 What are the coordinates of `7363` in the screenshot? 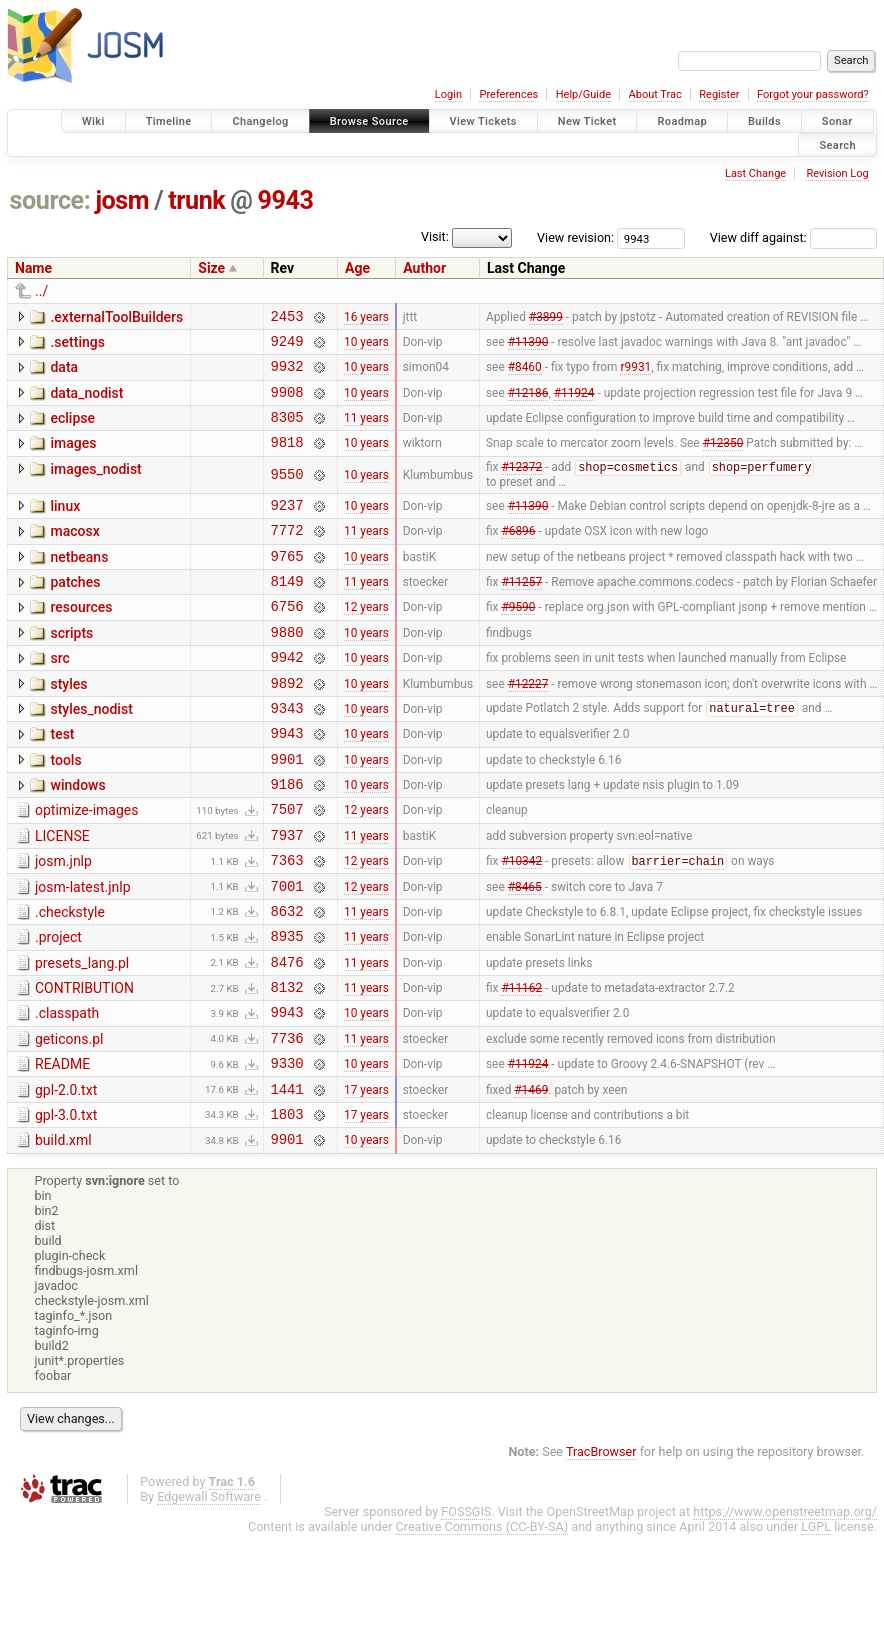 It's located at (287, 923).